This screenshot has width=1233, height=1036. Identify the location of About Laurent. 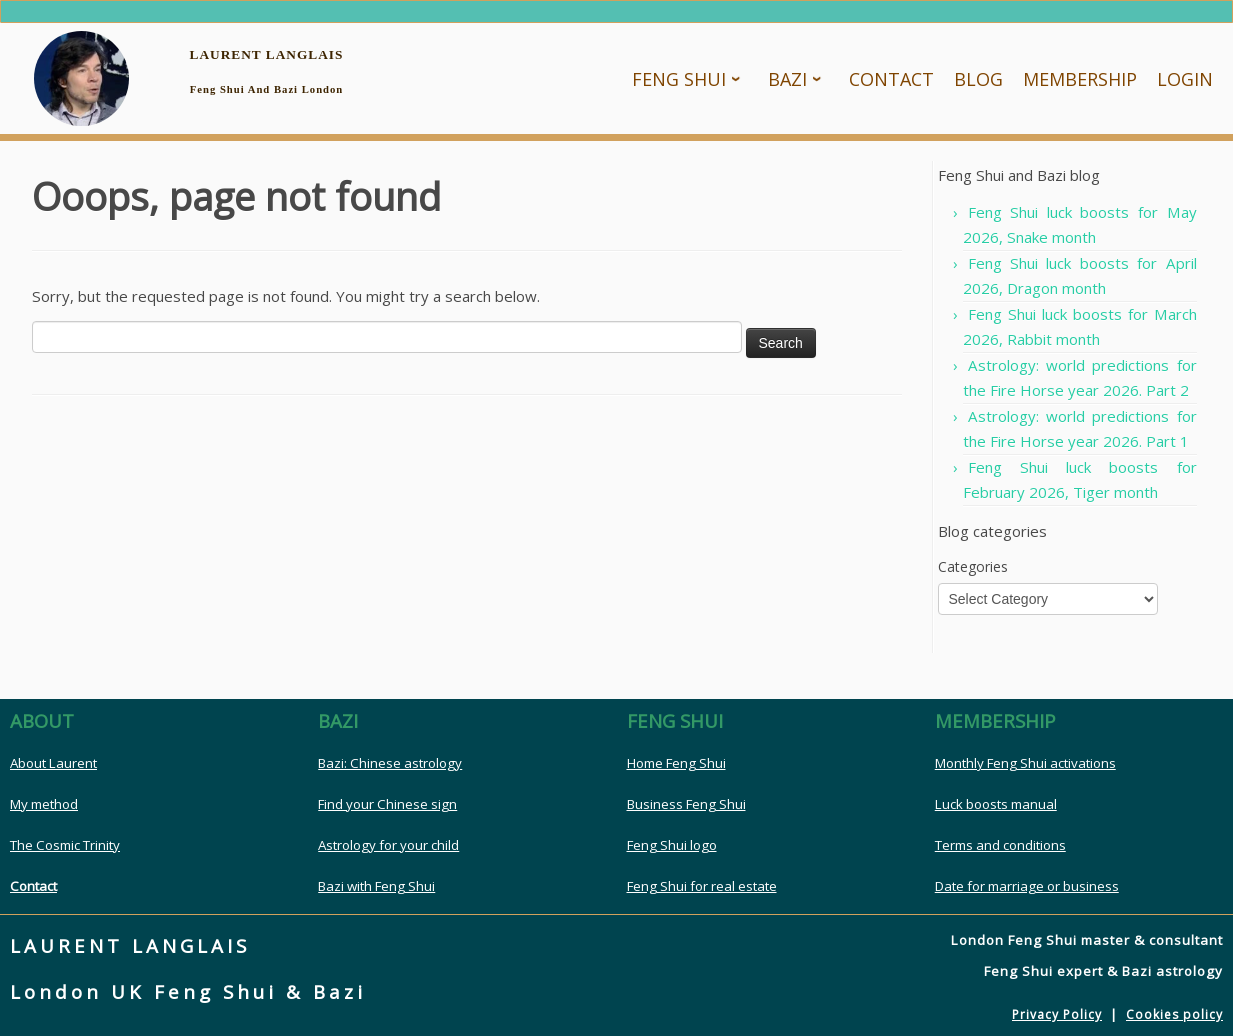
(53, 763).